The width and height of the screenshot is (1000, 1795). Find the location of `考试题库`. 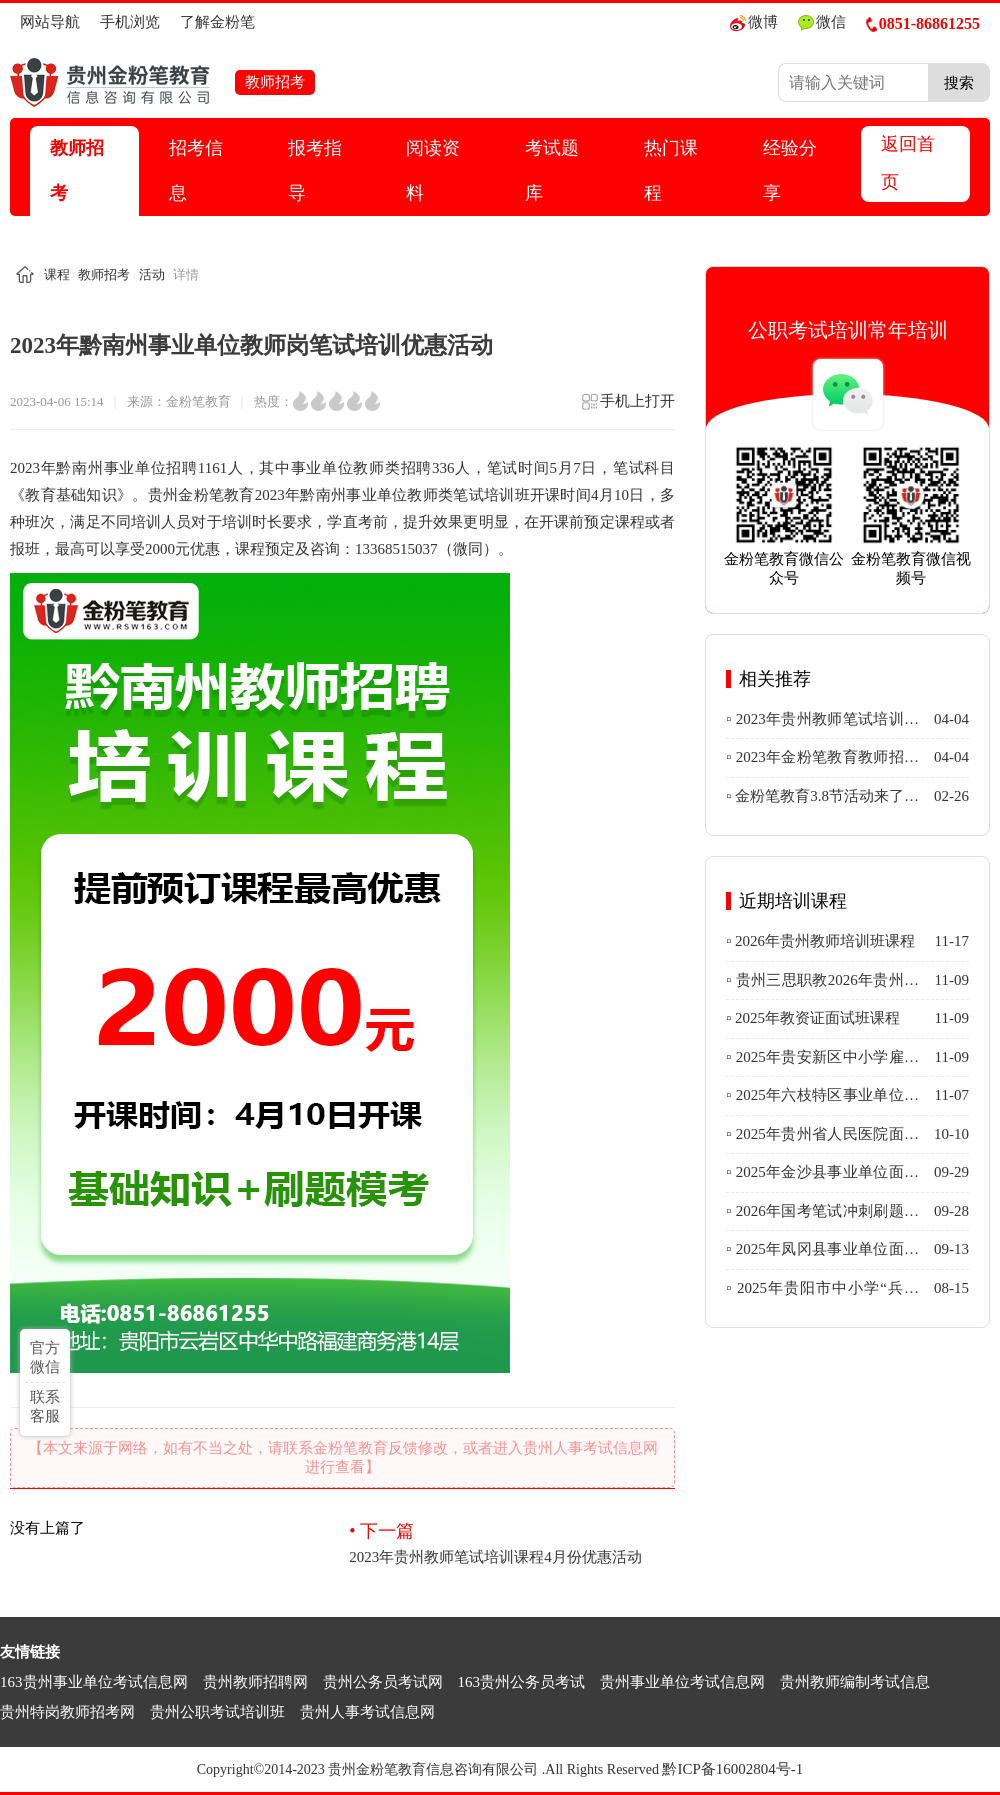

考试题库 is located at coordinates (552, 170).